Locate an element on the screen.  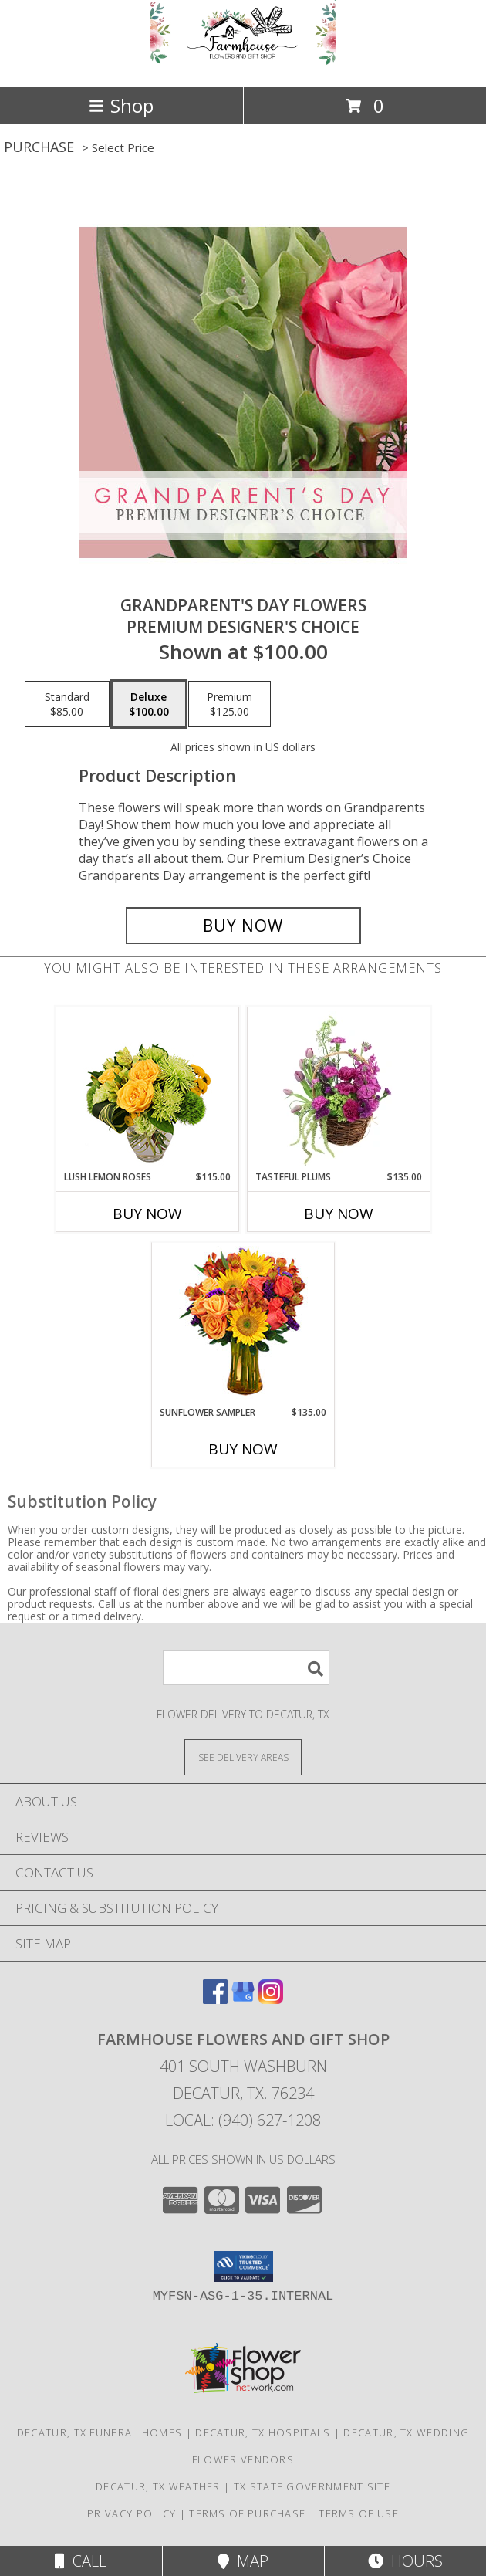
Terms of Use is located at coordinates (359, 2513).